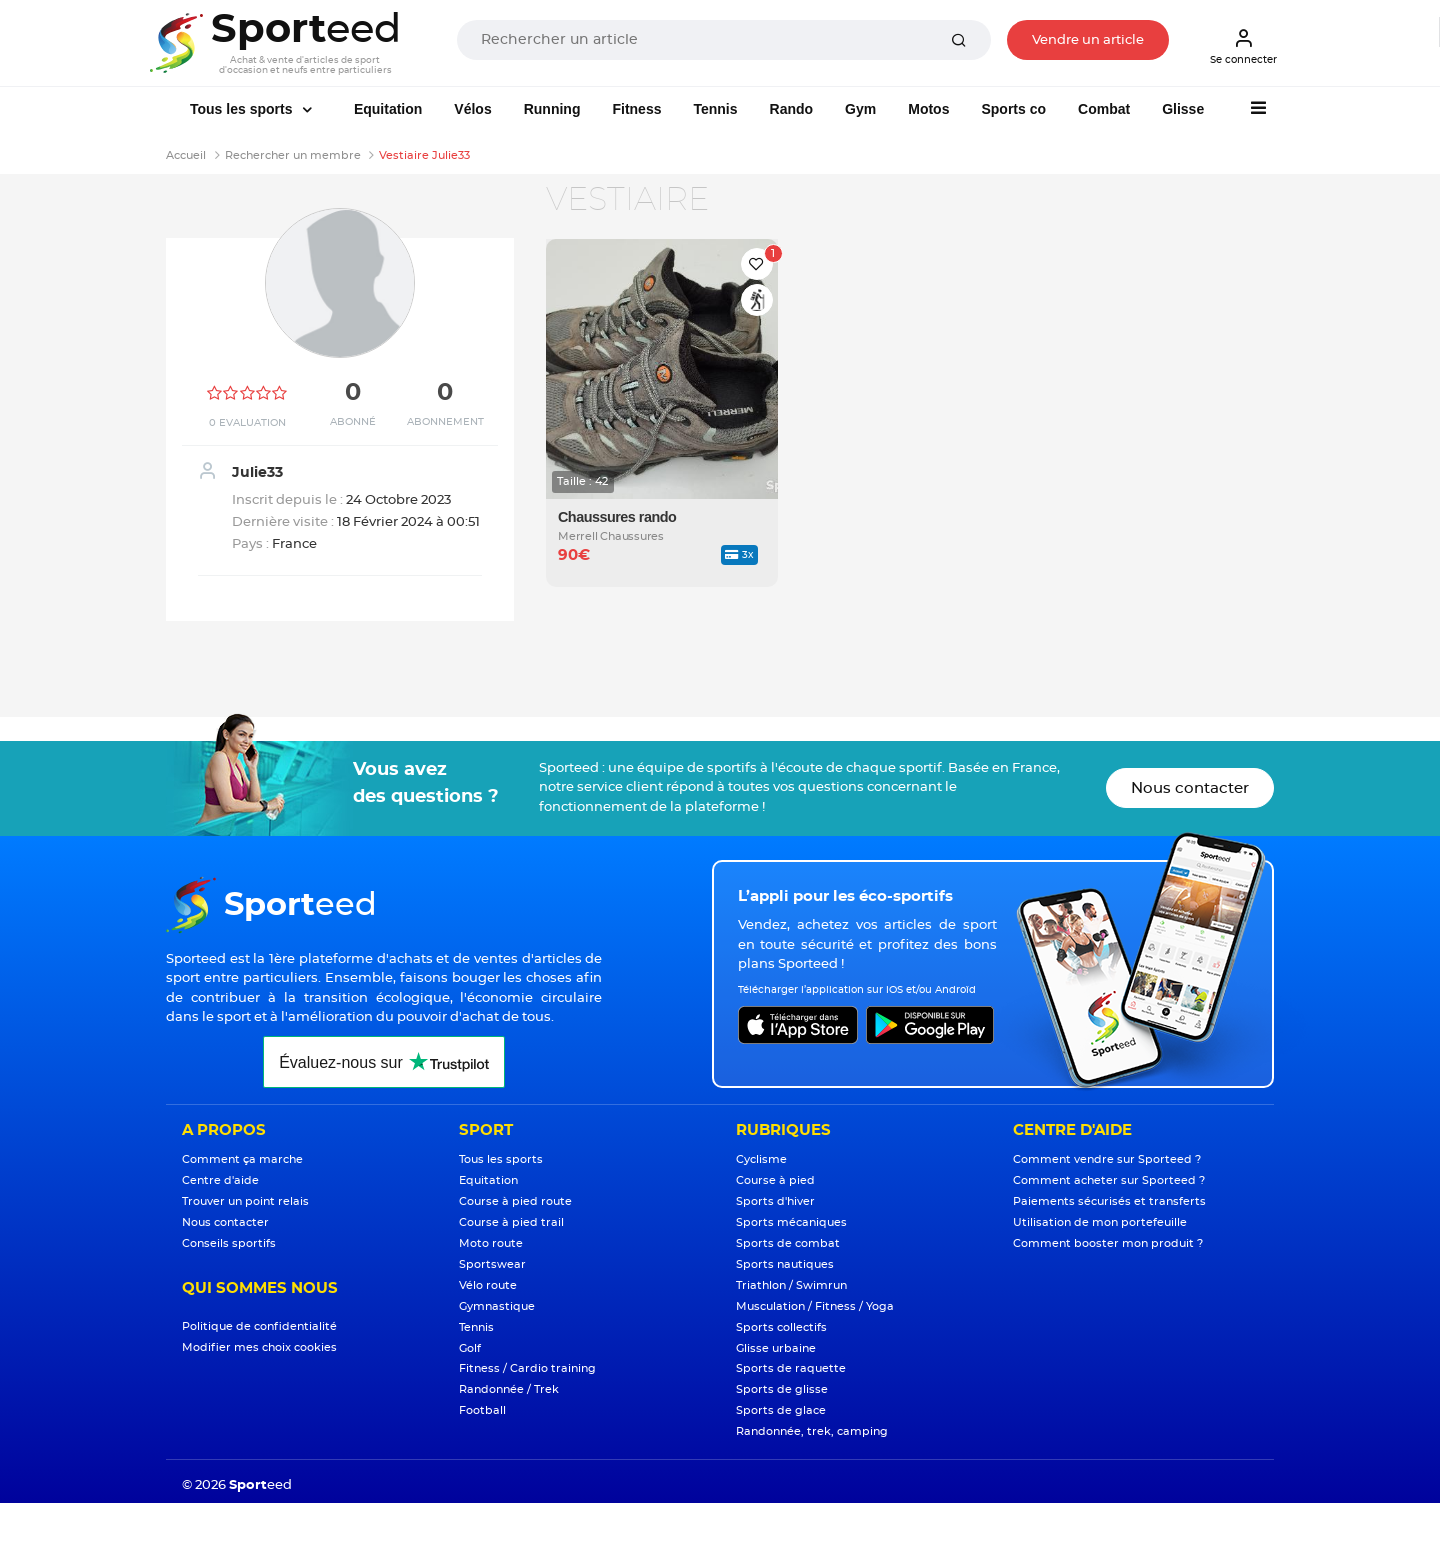 This screenshot has width=1440, height=1556. Describe the element at coordinates (761, 1159) in the screenshot. I see `Cyclisme` at that location.